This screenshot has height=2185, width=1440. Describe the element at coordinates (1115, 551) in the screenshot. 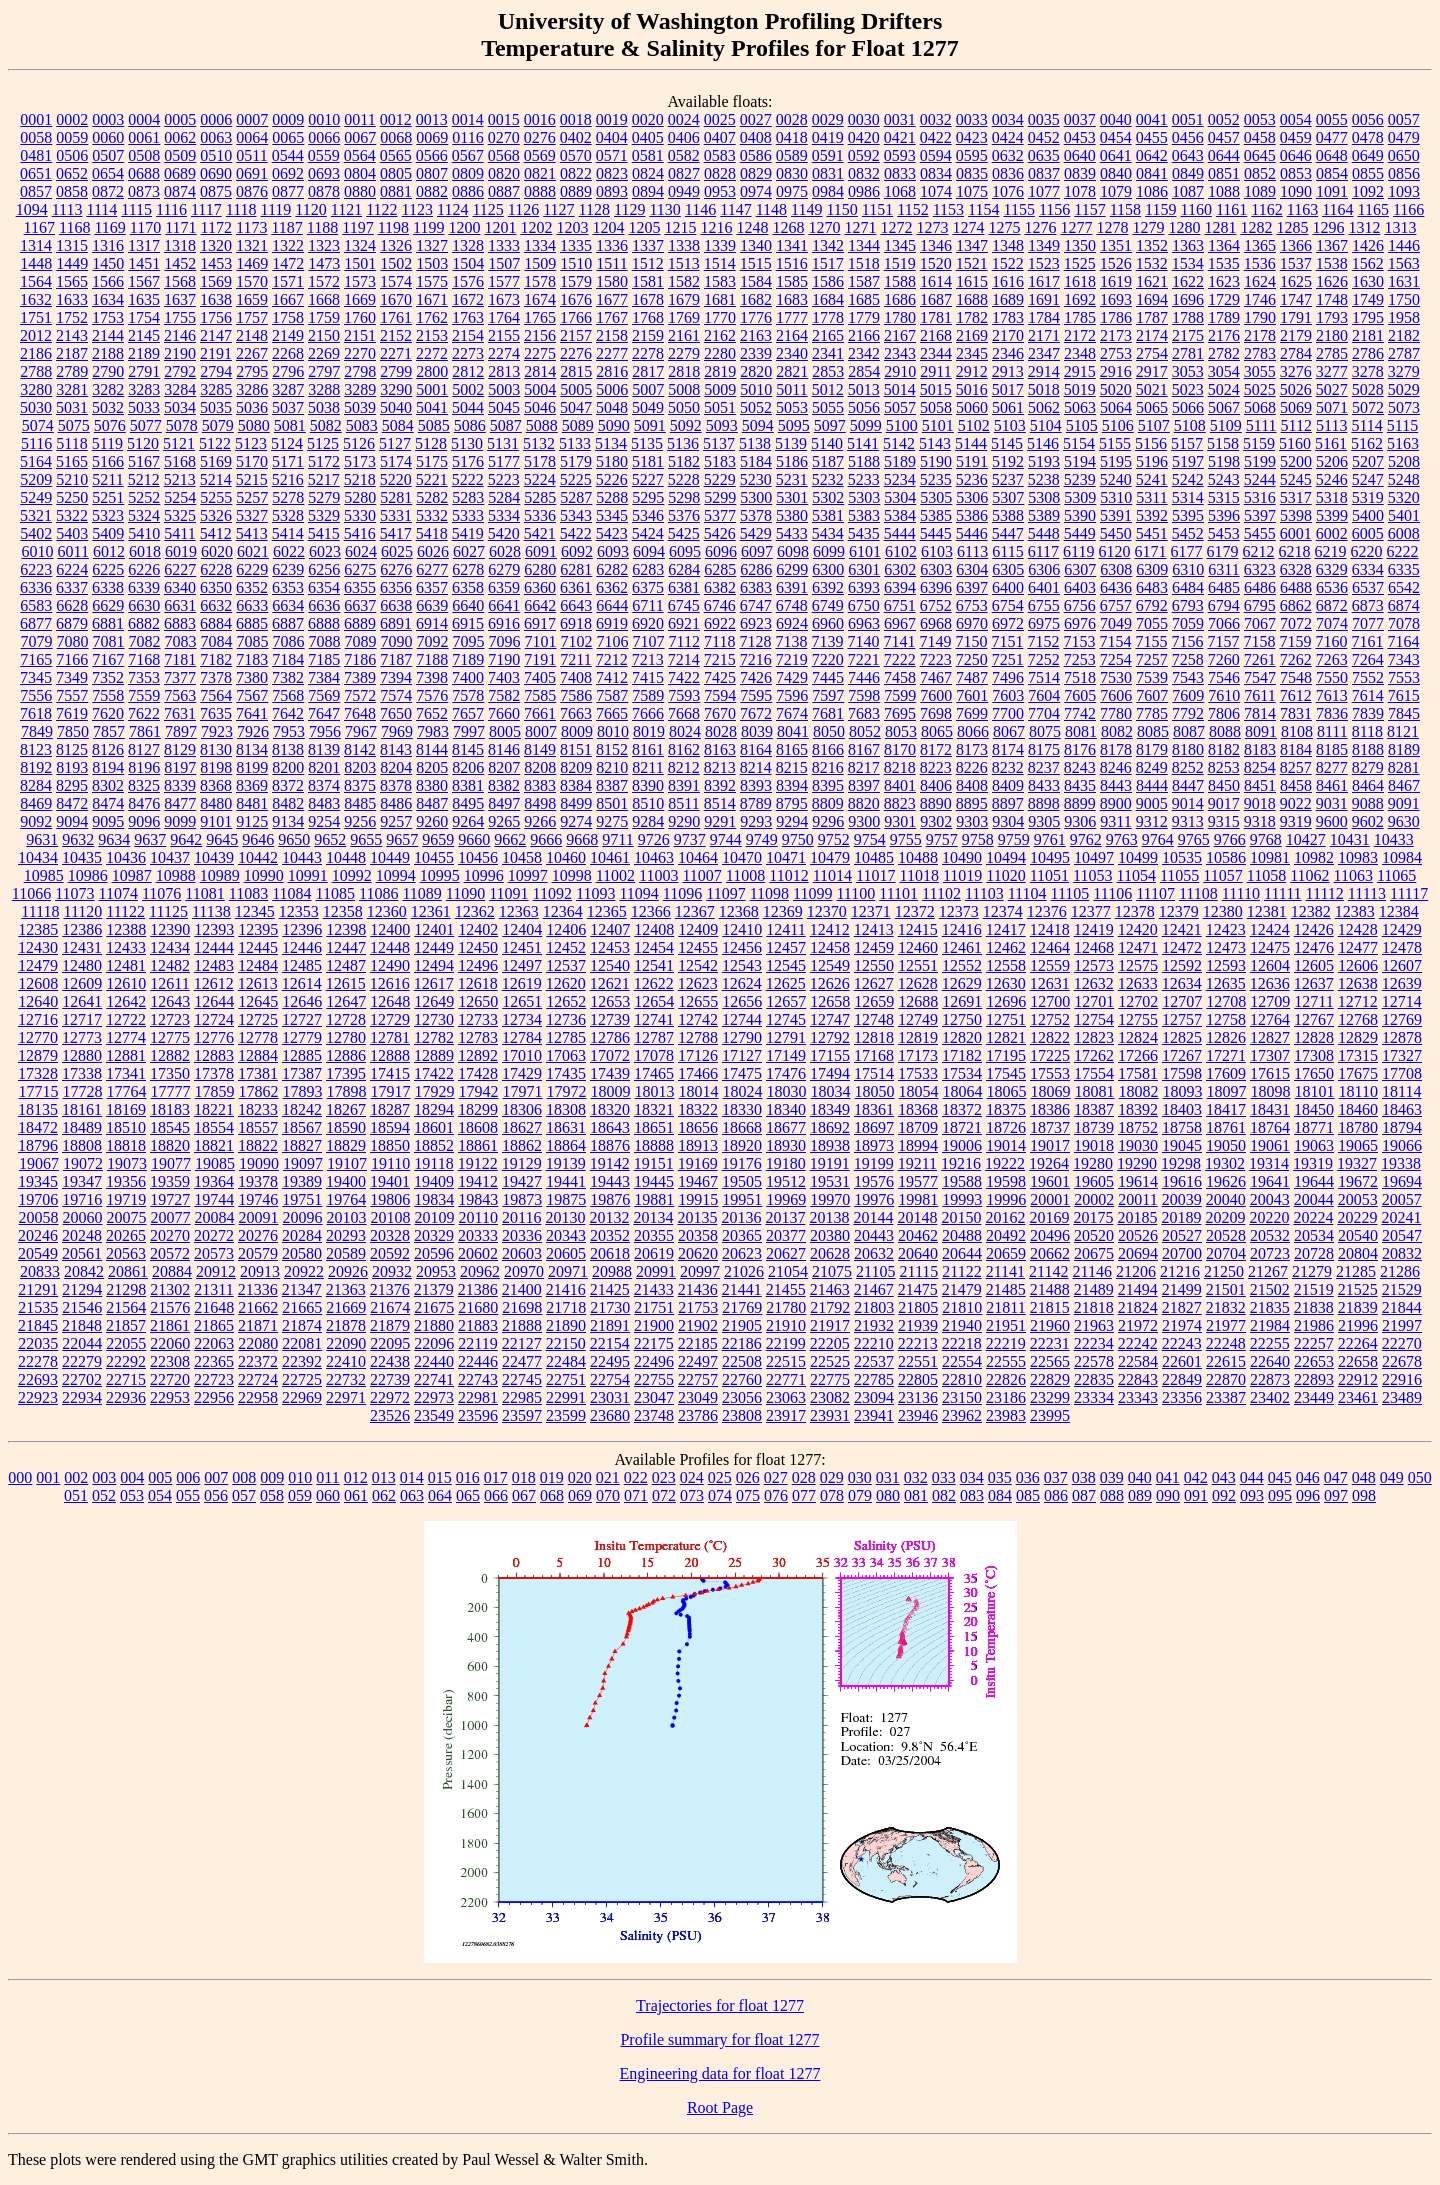

I see `6120` at that location.